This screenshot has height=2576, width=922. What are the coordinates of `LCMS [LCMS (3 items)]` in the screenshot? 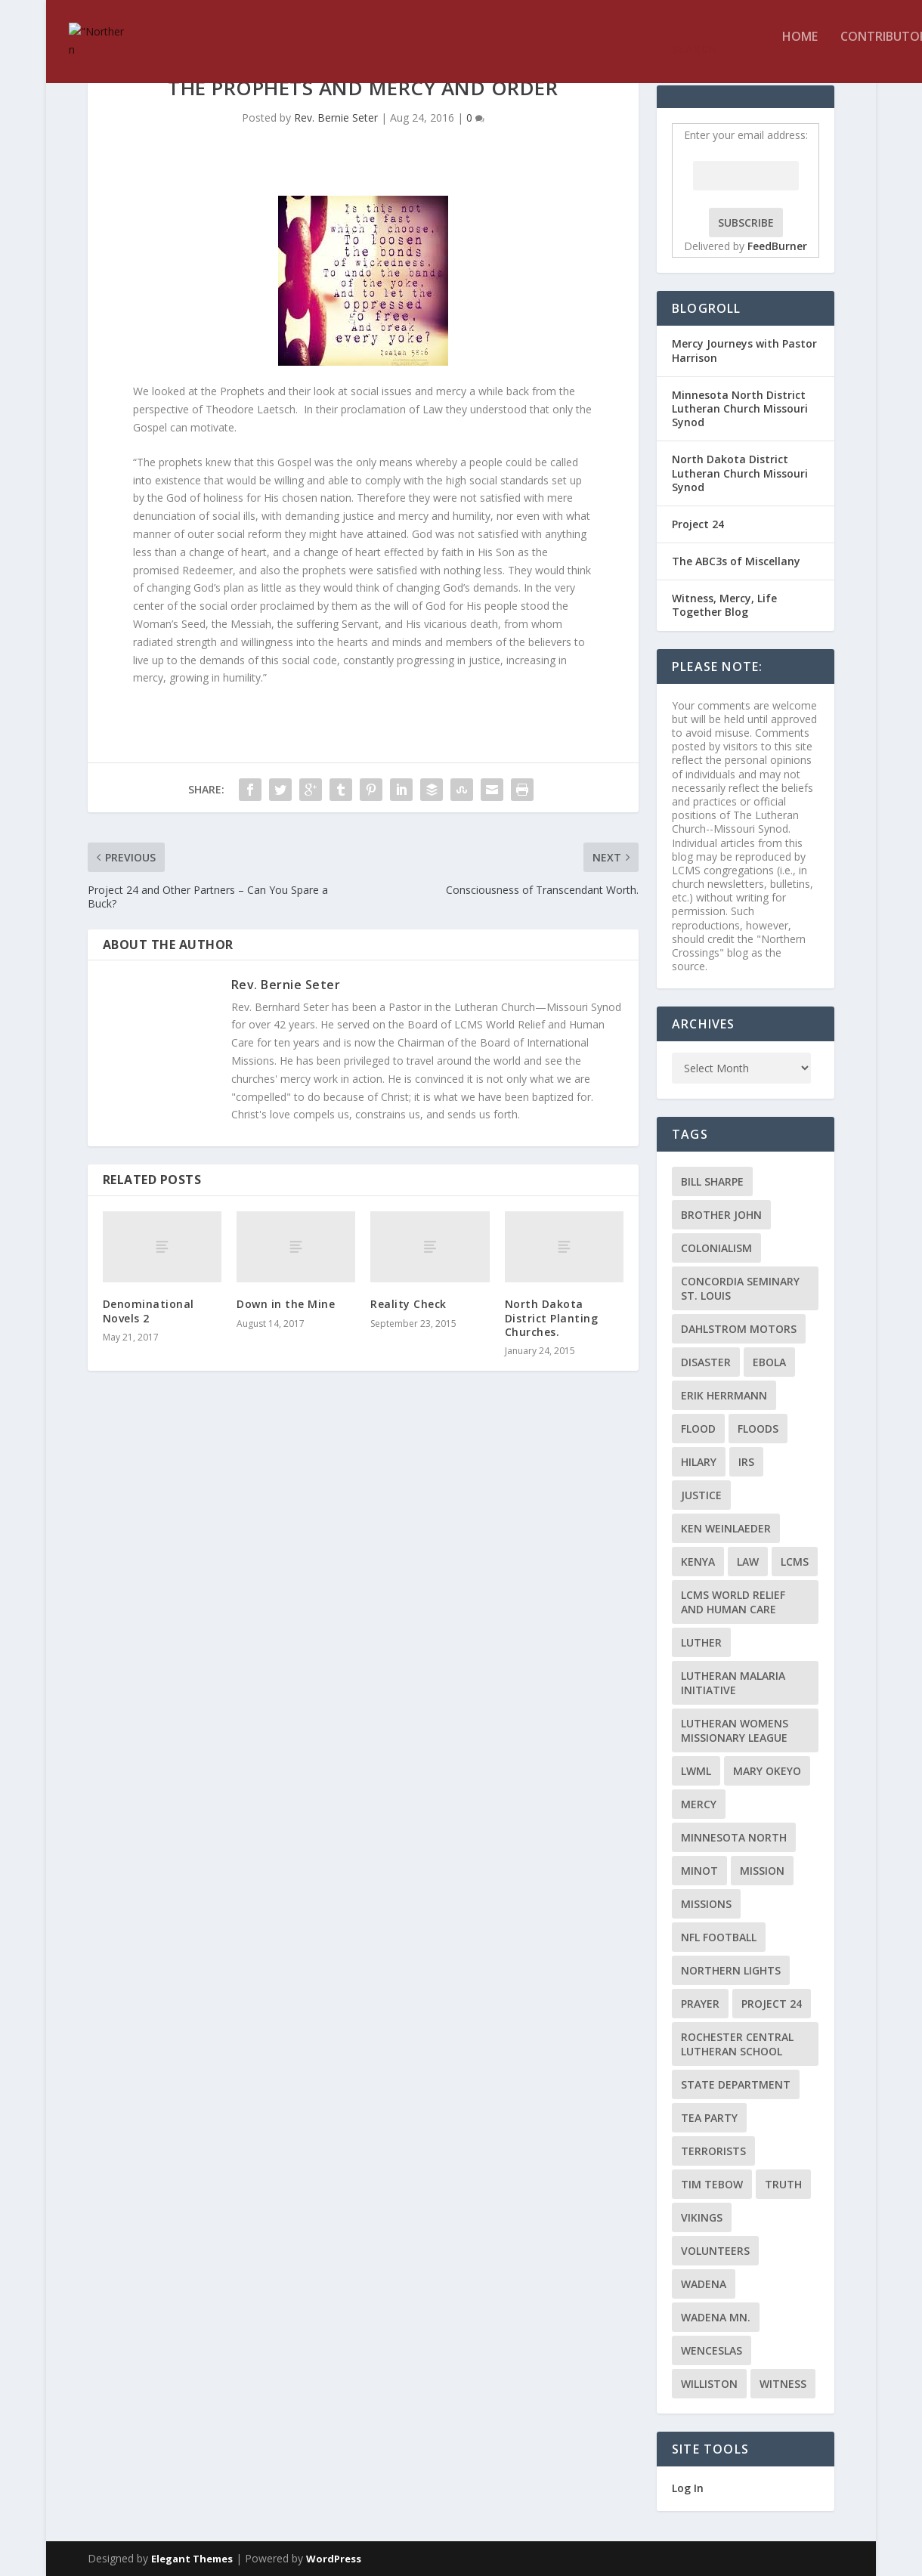 It's located at (795, 1561).